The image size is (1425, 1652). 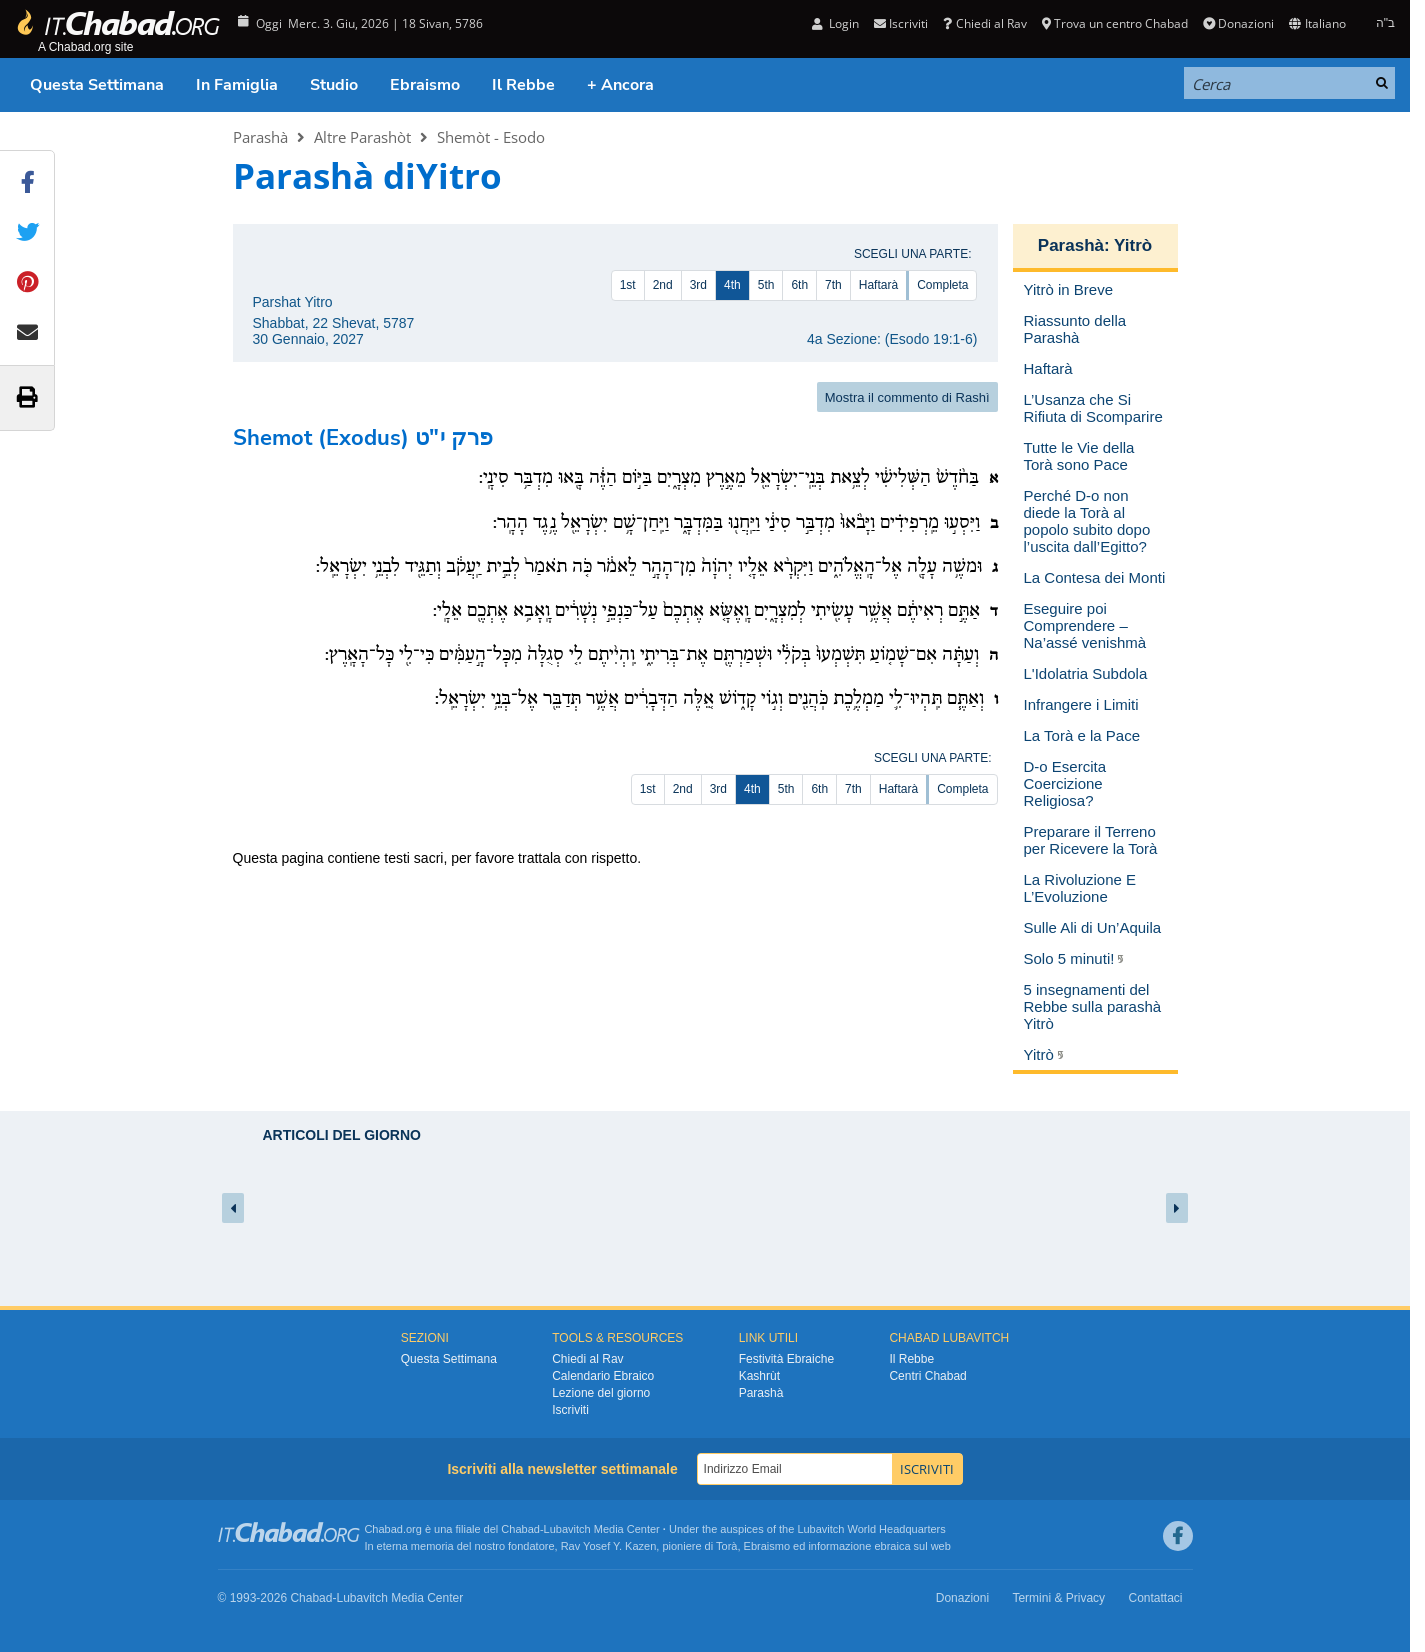 What do you see at coordinates (726, 1546) in the screenshot?
I see `Torà` at bounding box center [726, 1546].